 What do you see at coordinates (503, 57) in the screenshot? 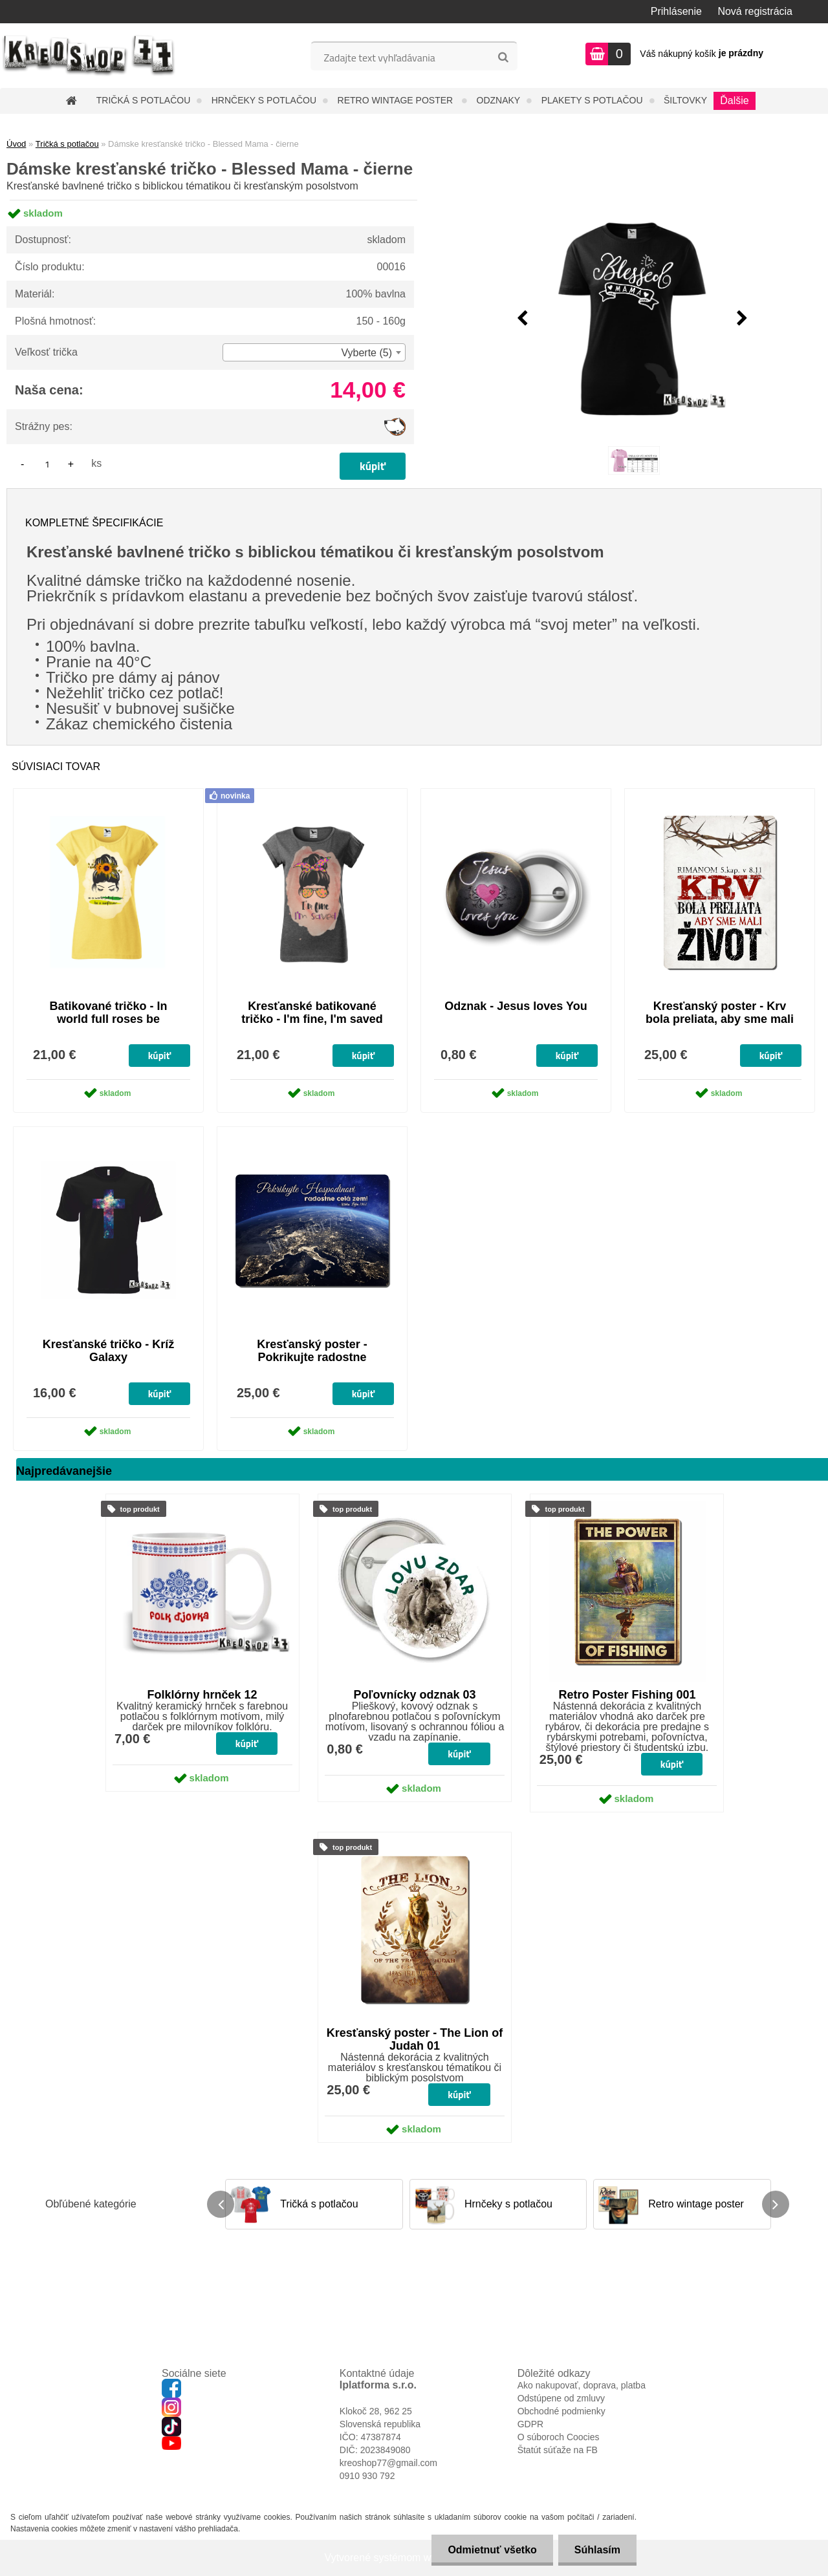
I see `[search]` at bounding box center [503, 57].